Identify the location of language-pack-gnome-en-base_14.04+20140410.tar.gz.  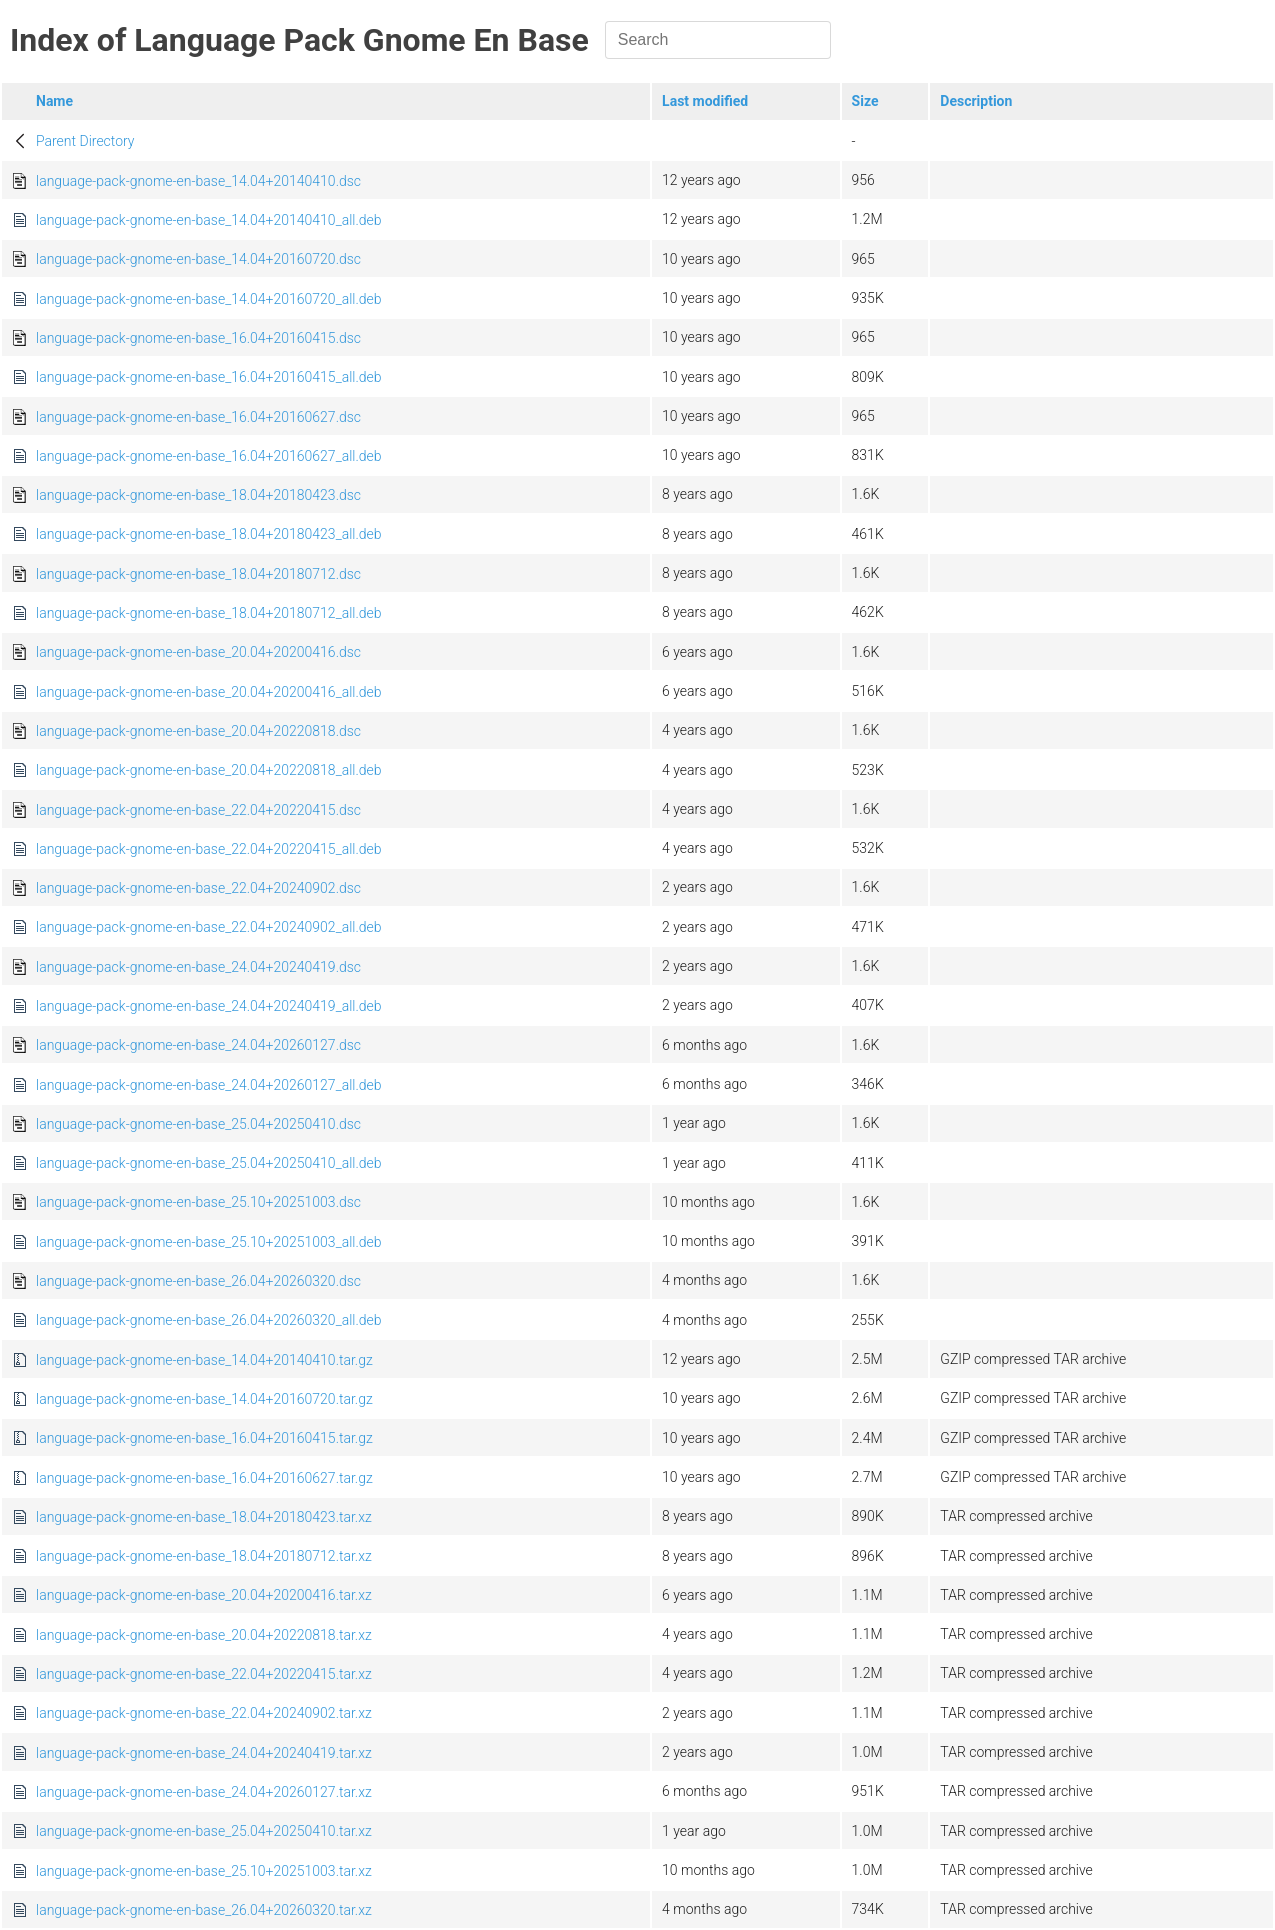
(204, 1360).